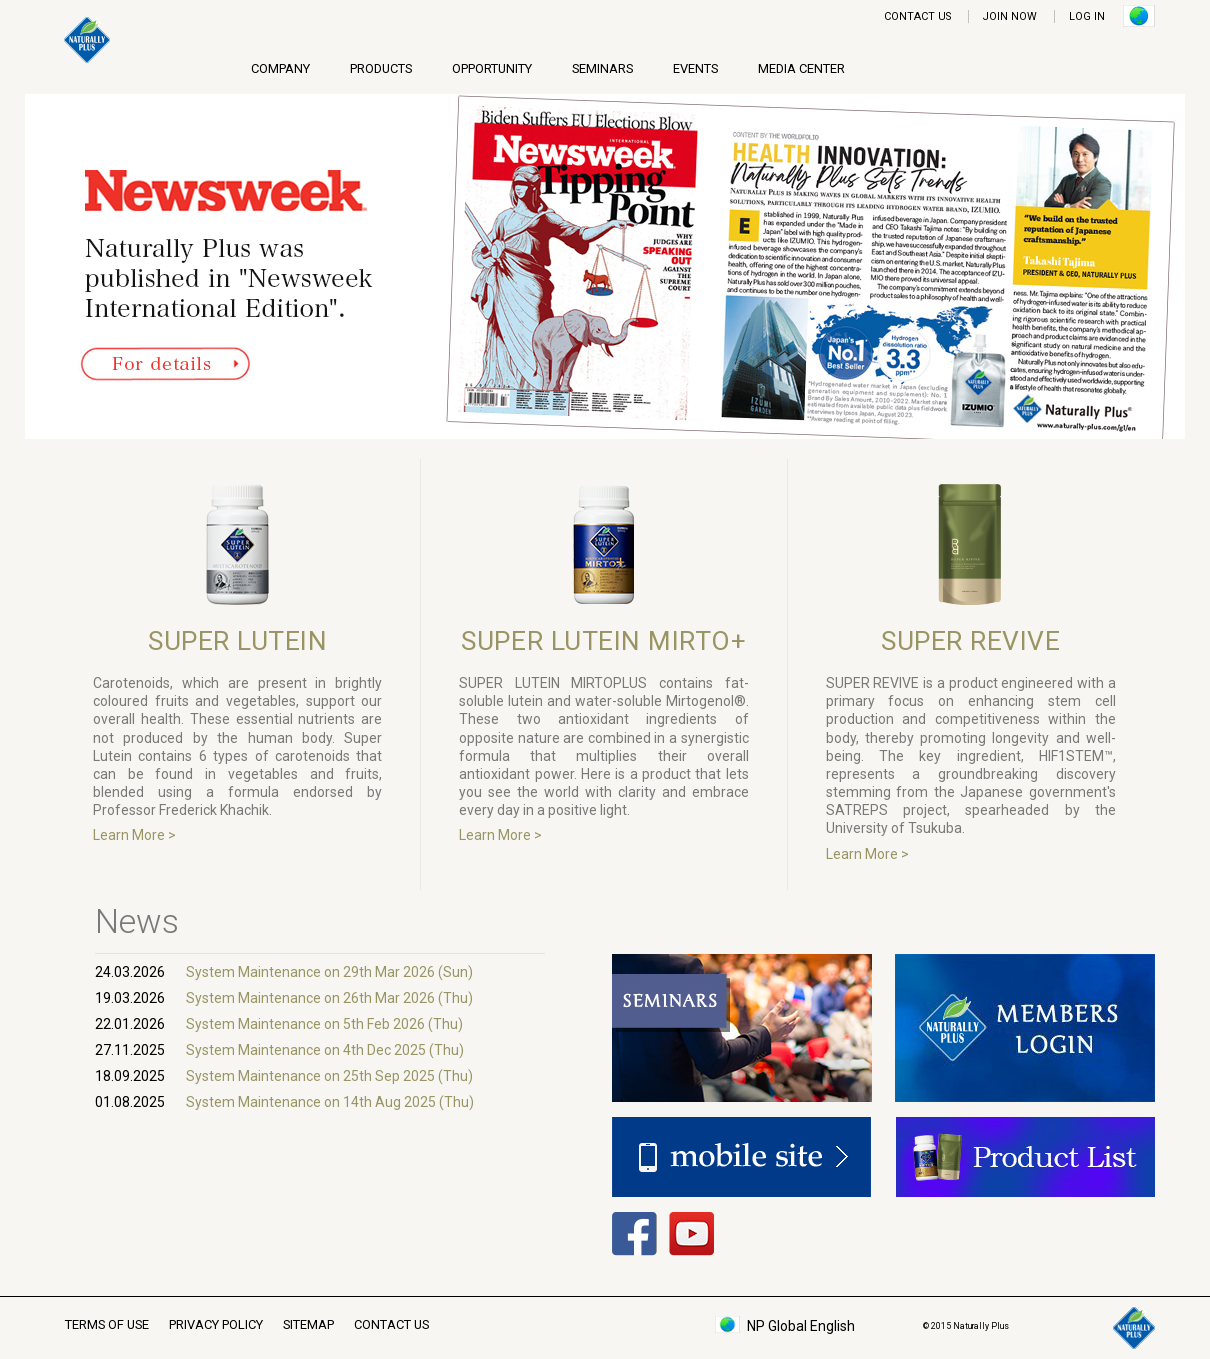 The width and height of the screenshot is (1210, 1359). Describe the element at coordinates (970, 641) in the screenshot. I see `SUPER REVIVE` at that location.